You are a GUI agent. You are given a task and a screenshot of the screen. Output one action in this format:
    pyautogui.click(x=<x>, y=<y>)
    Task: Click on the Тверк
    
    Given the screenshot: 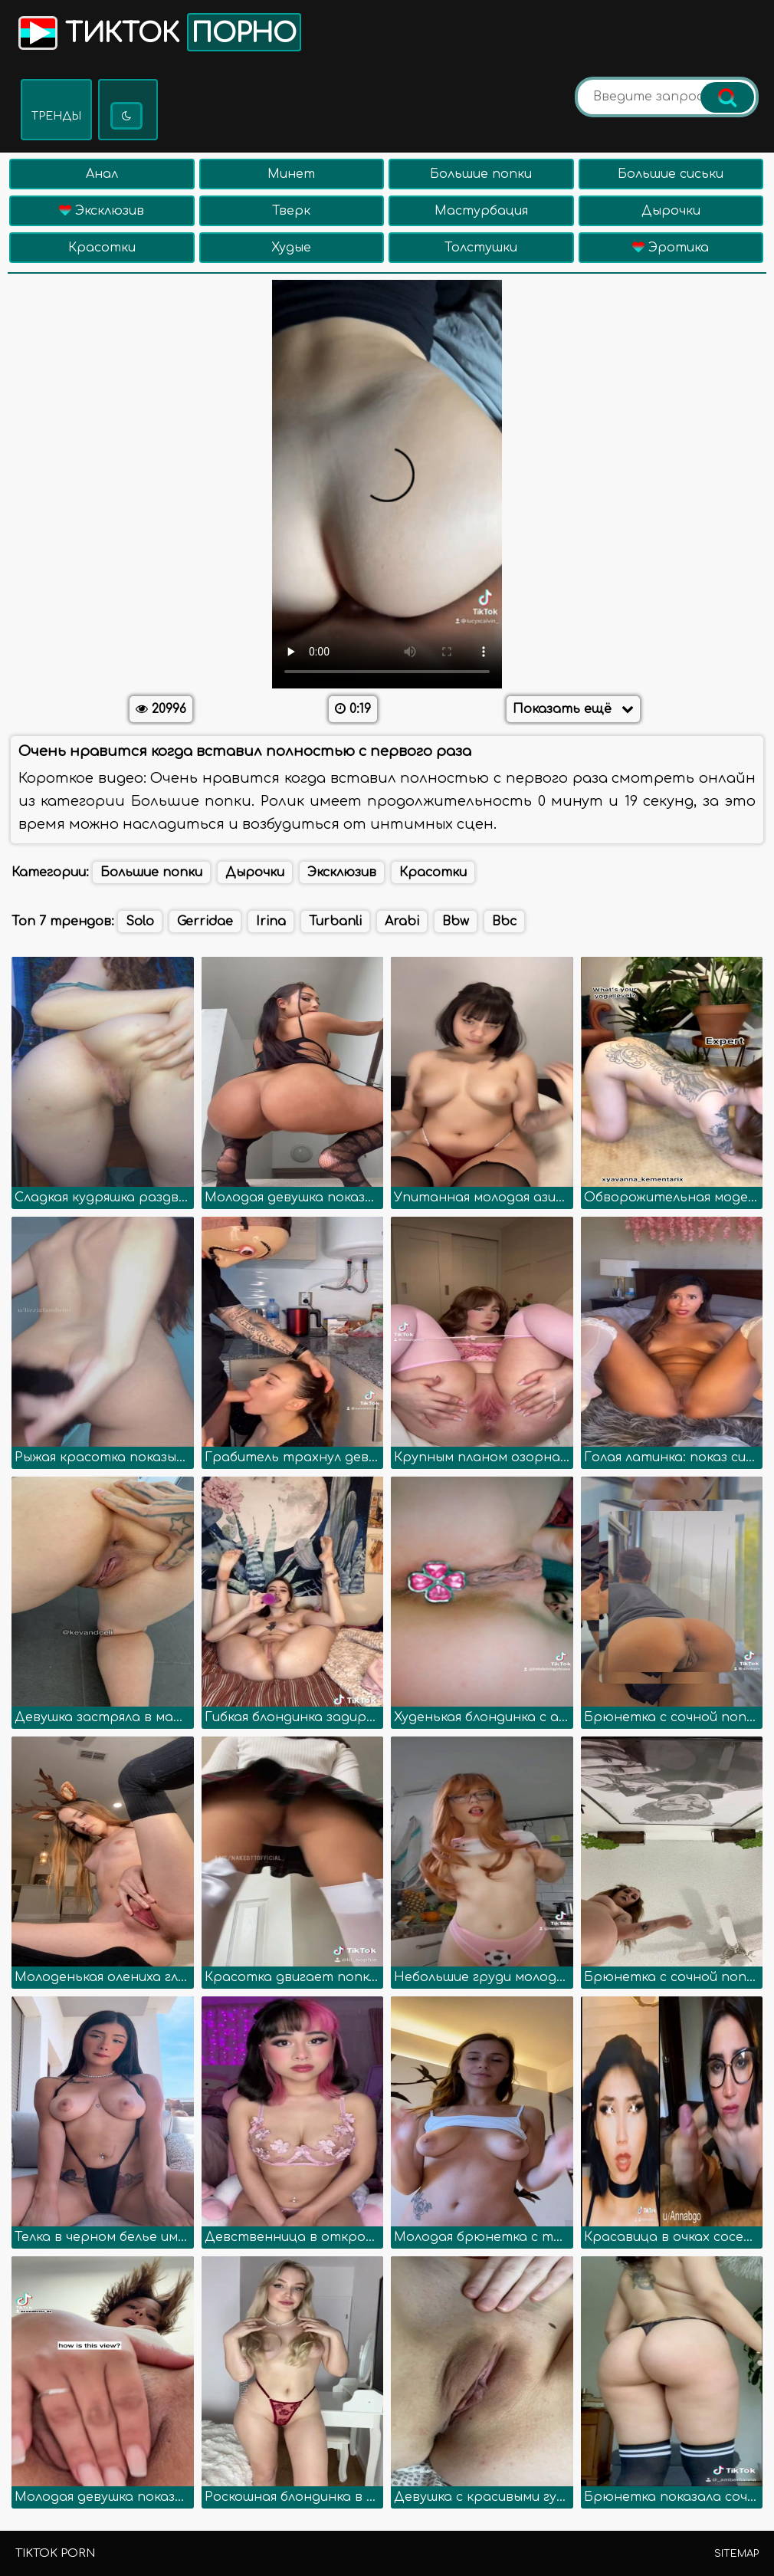 What is the action you would take?
    pyautogui.click(x=291, y=211)
    